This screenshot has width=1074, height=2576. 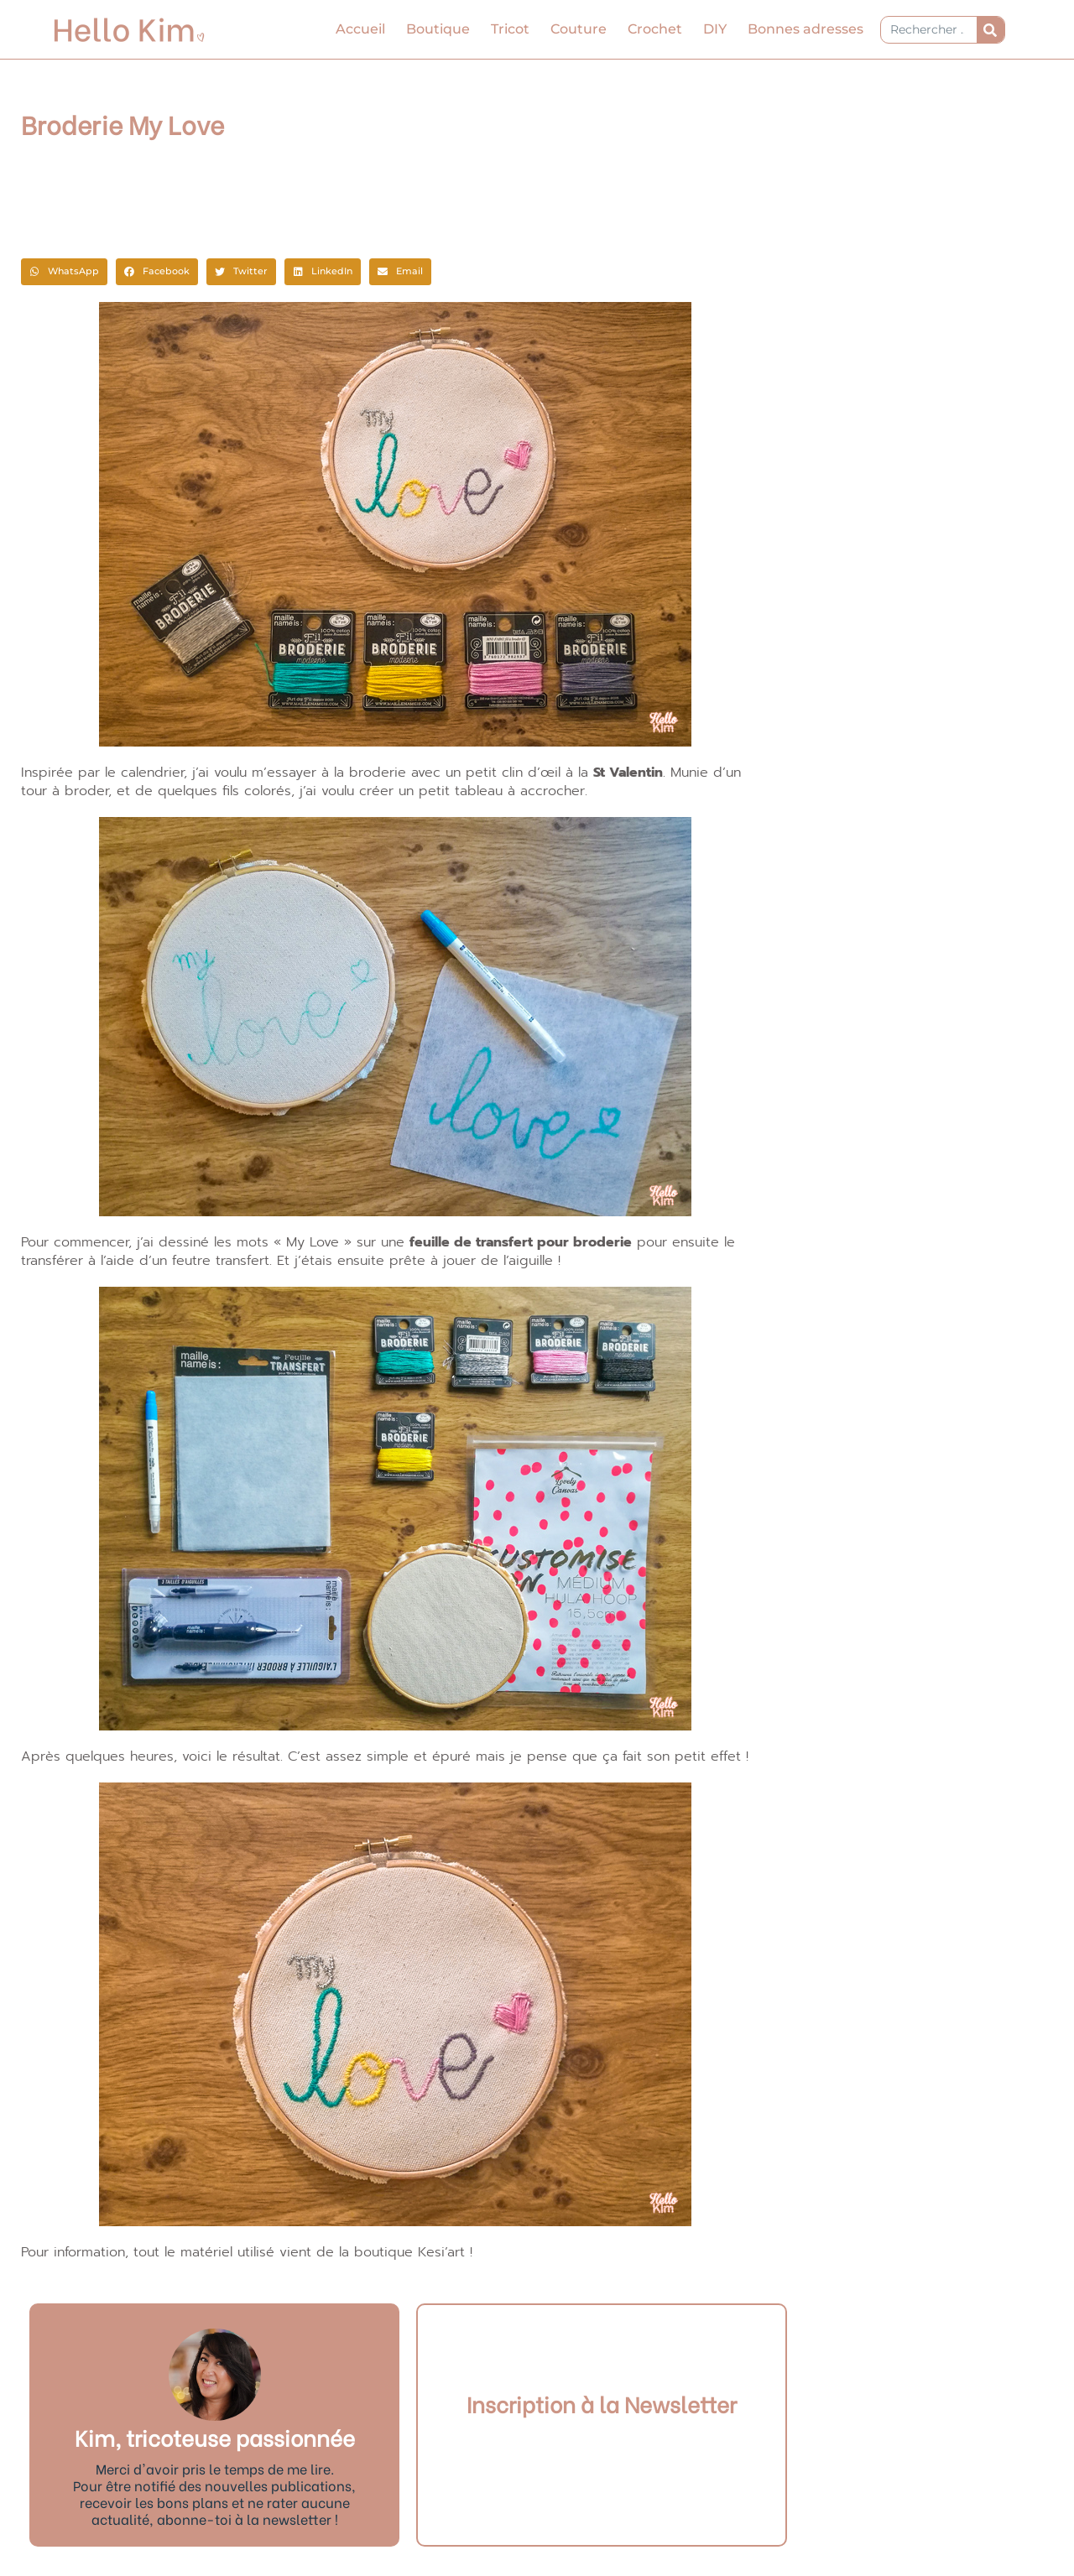 What do you see at coordinates (438, 29) in the screenshot?
I see `Boutique` at bounding box center [438, 29].